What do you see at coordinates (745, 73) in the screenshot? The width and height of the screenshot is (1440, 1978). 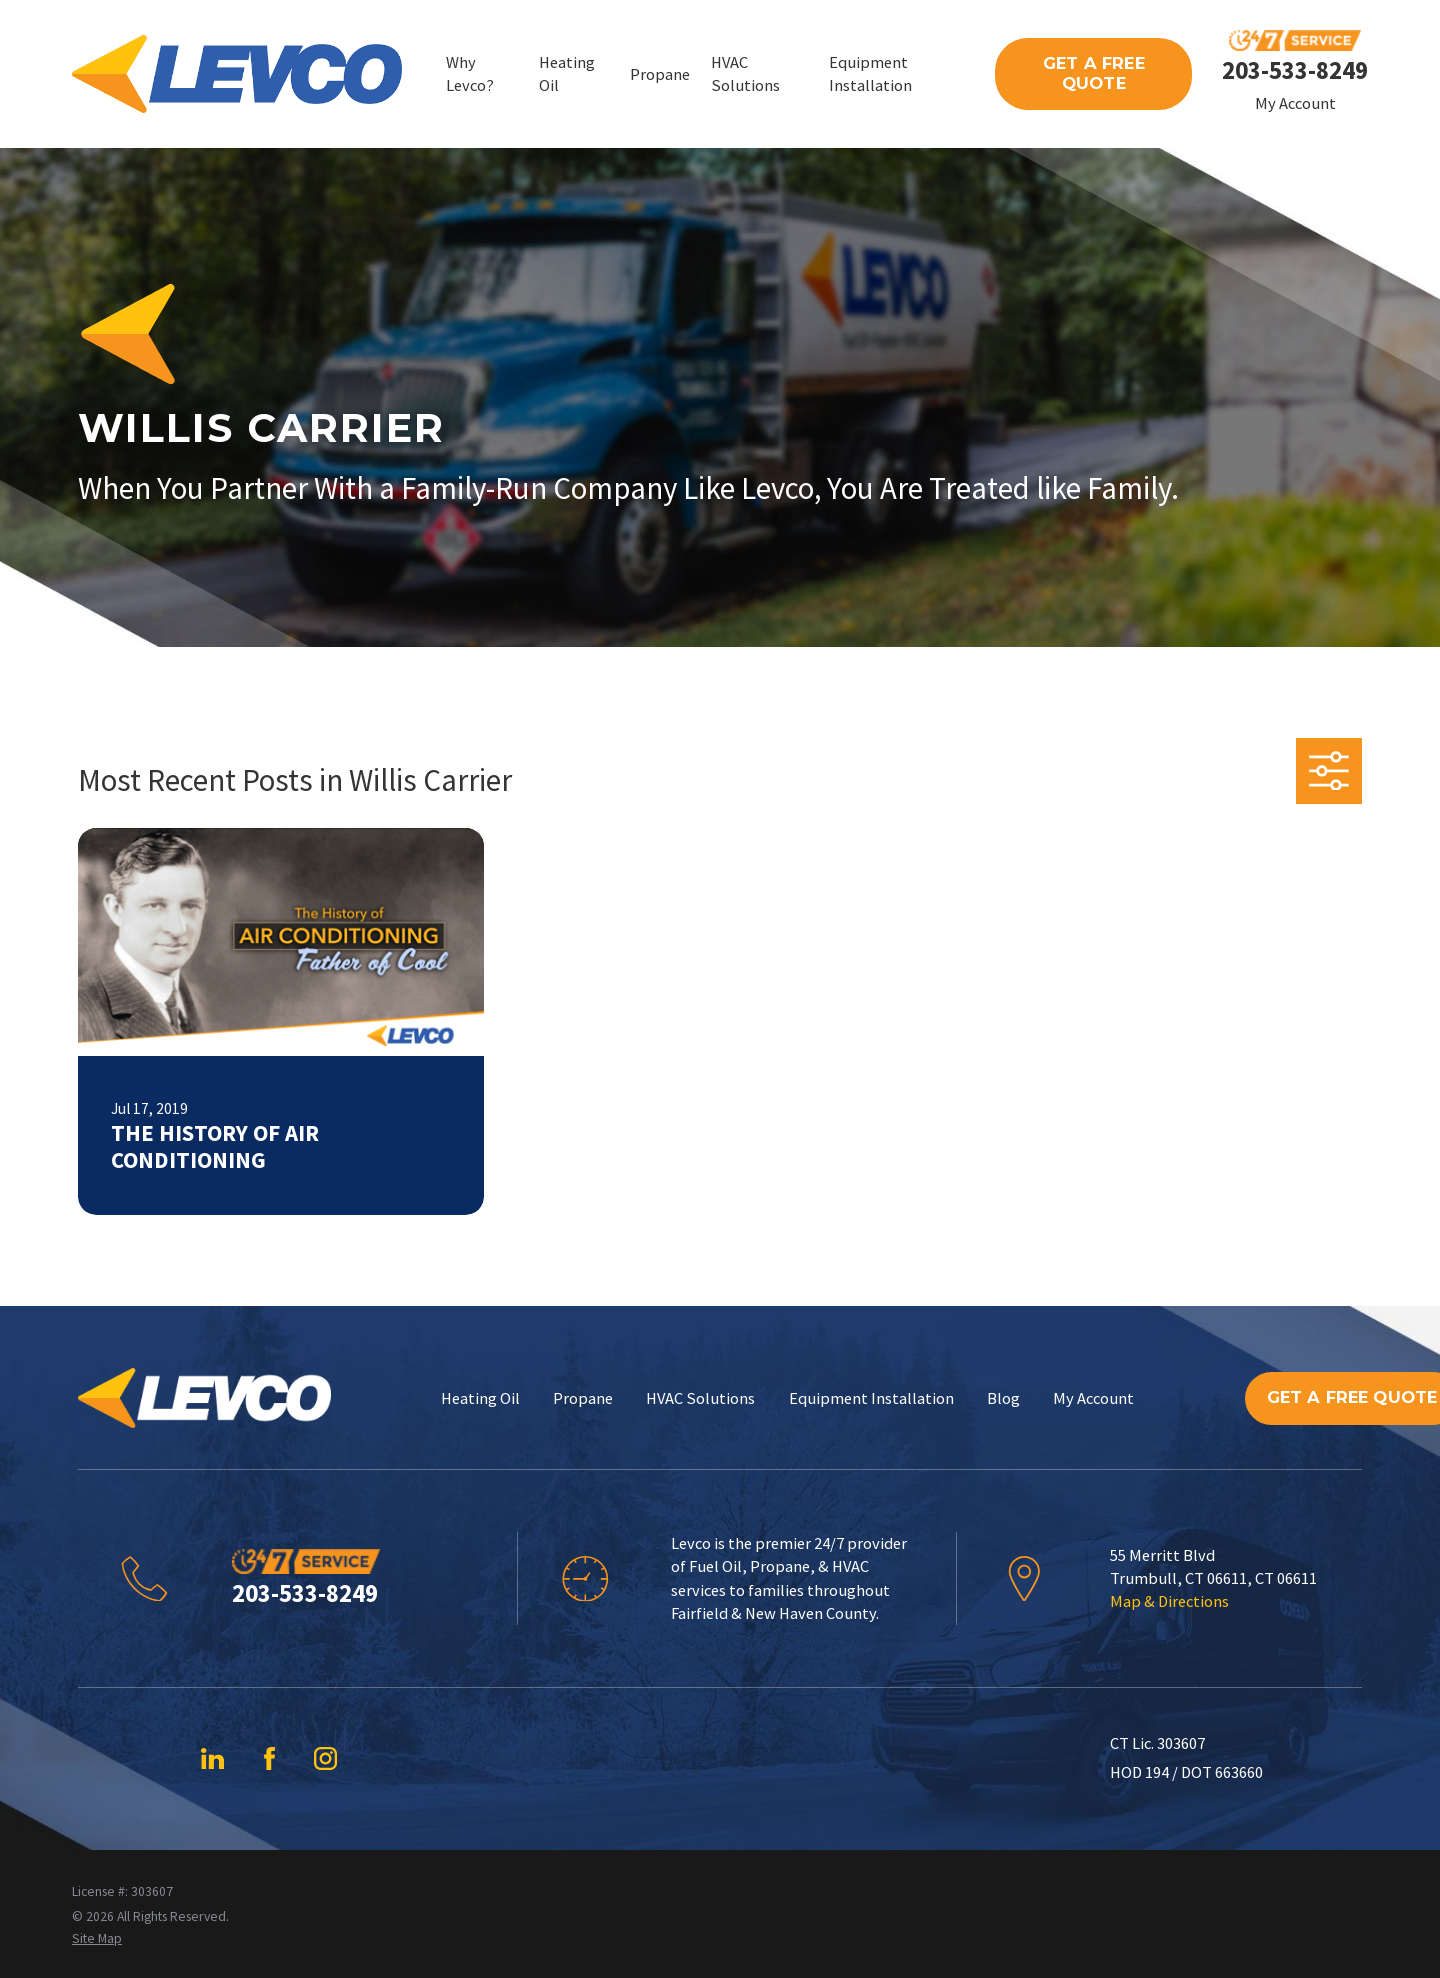 I see `HVAC Solutions [menuitem]` at bounding box center [745, 73].